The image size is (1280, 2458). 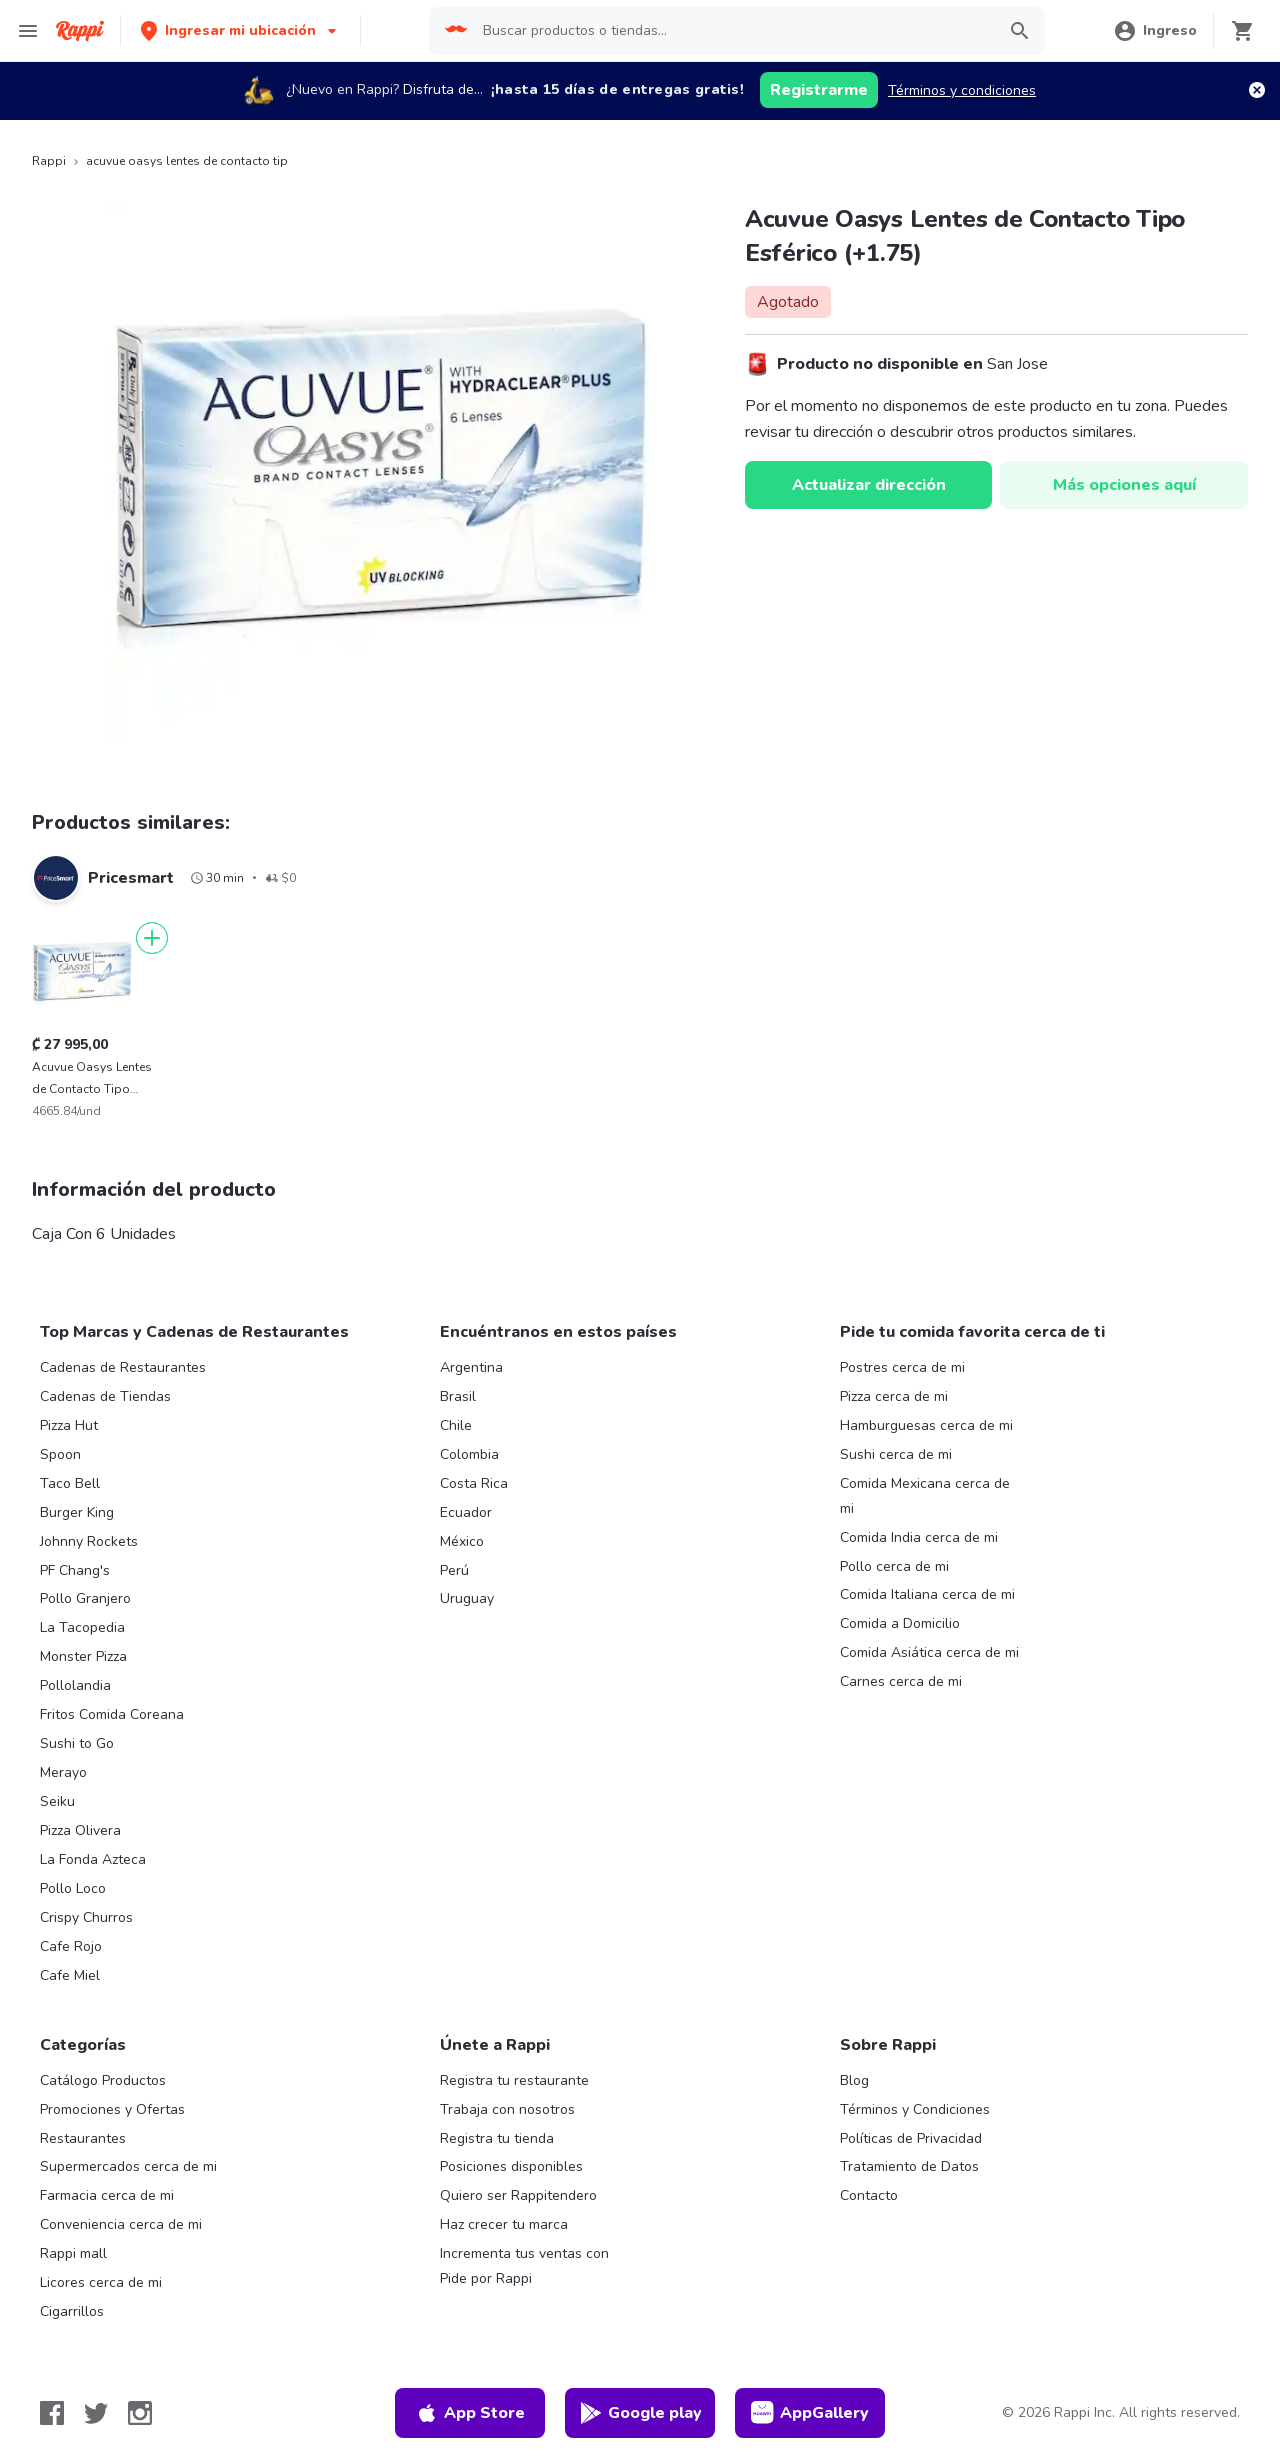 I want to click on Blog, so click(x=854, y=2080).